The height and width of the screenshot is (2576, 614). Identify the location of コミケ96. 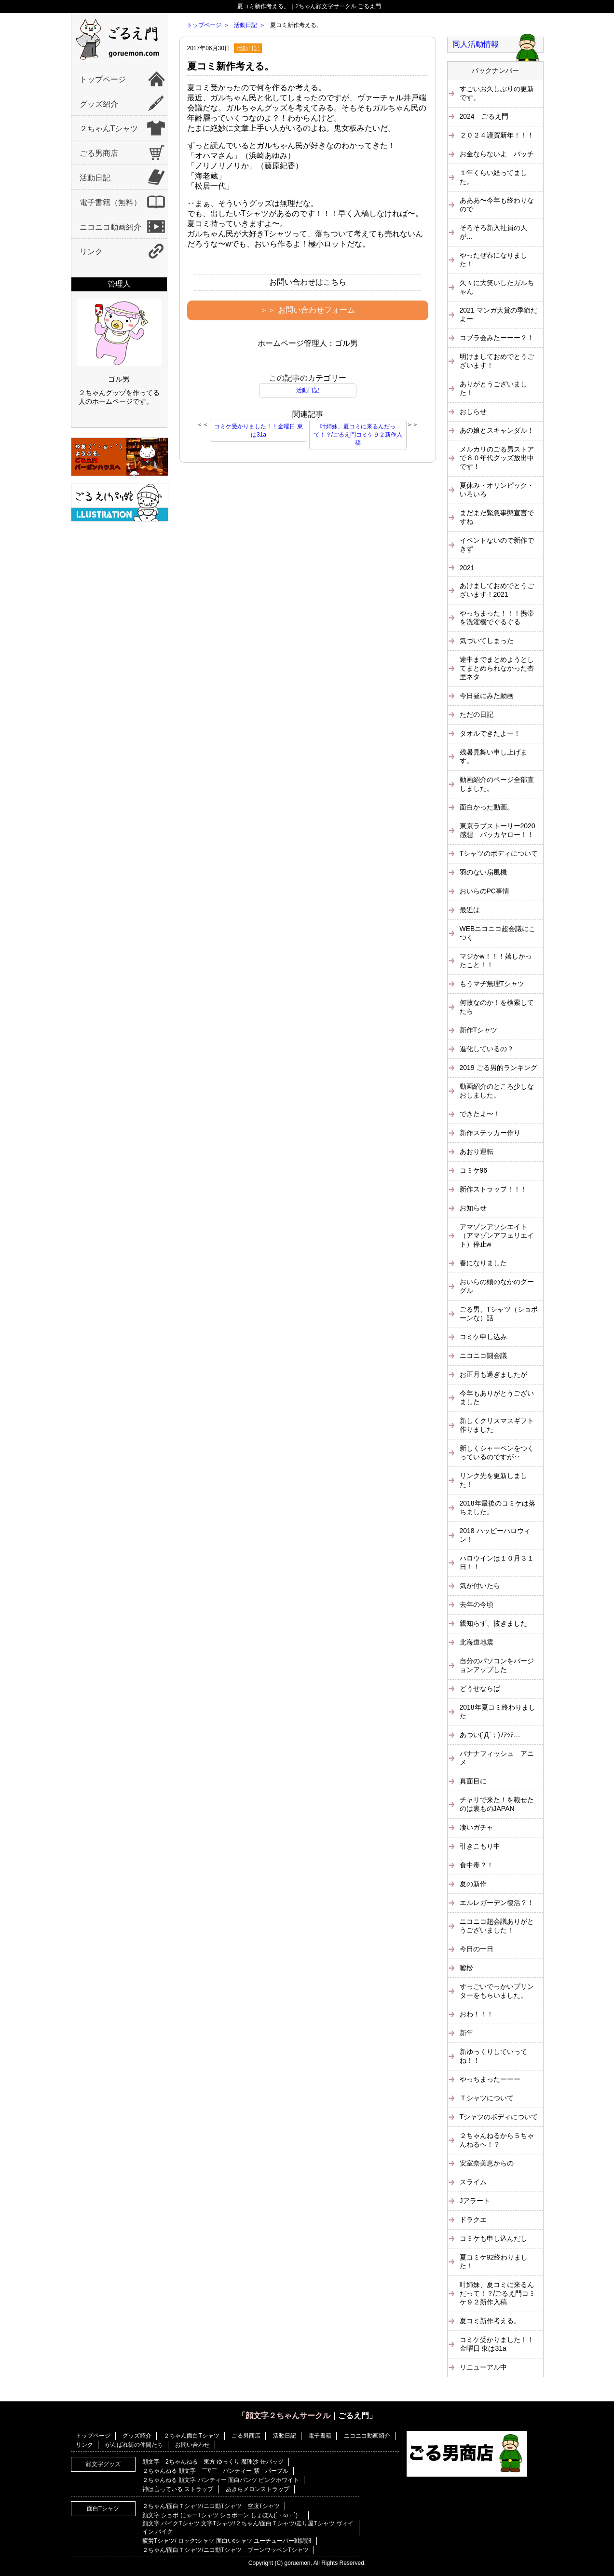
(474, 1170).